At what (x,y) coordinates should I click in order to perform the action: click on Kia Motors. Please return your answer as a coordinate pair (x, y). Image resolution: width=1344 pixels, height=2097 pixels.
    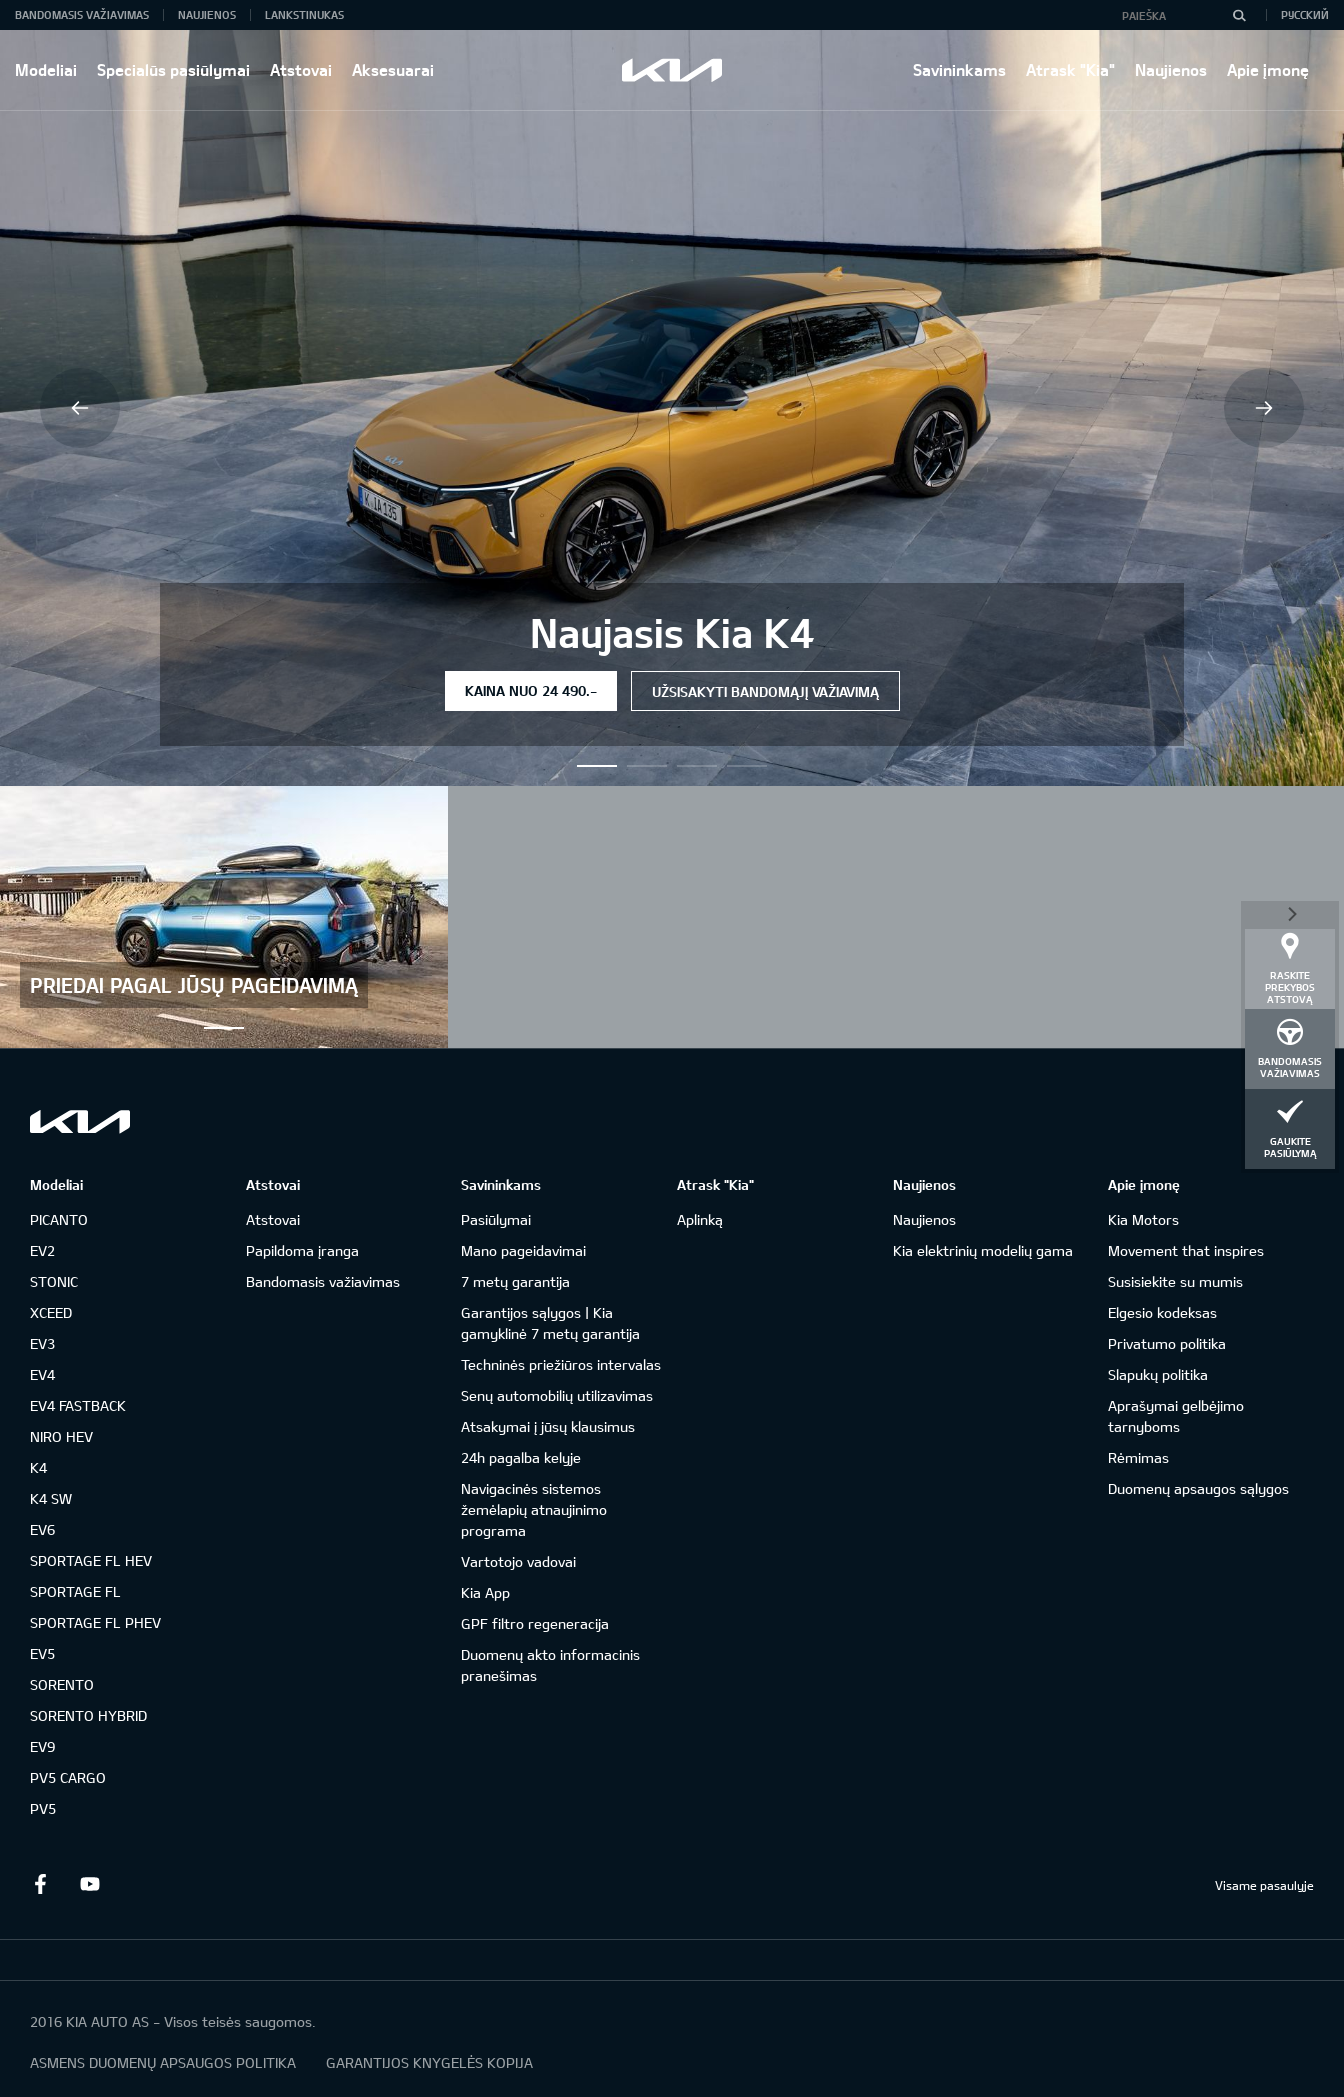
    Looking at the image, I should click on (1143, 1219).